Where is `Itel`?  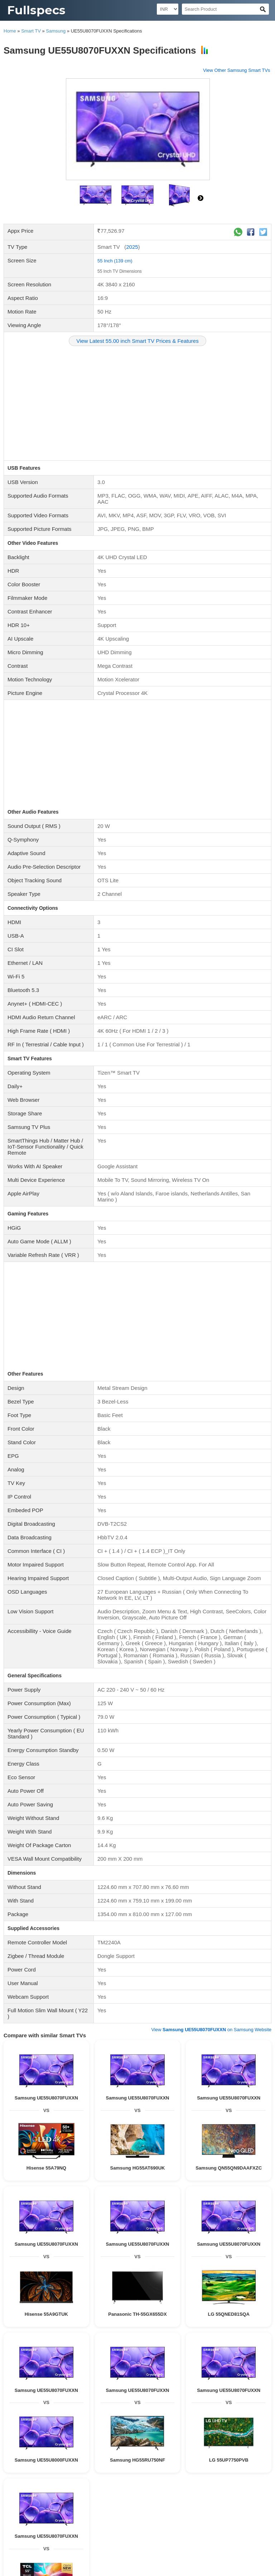
Itel is located at coordinates (105, 2435).